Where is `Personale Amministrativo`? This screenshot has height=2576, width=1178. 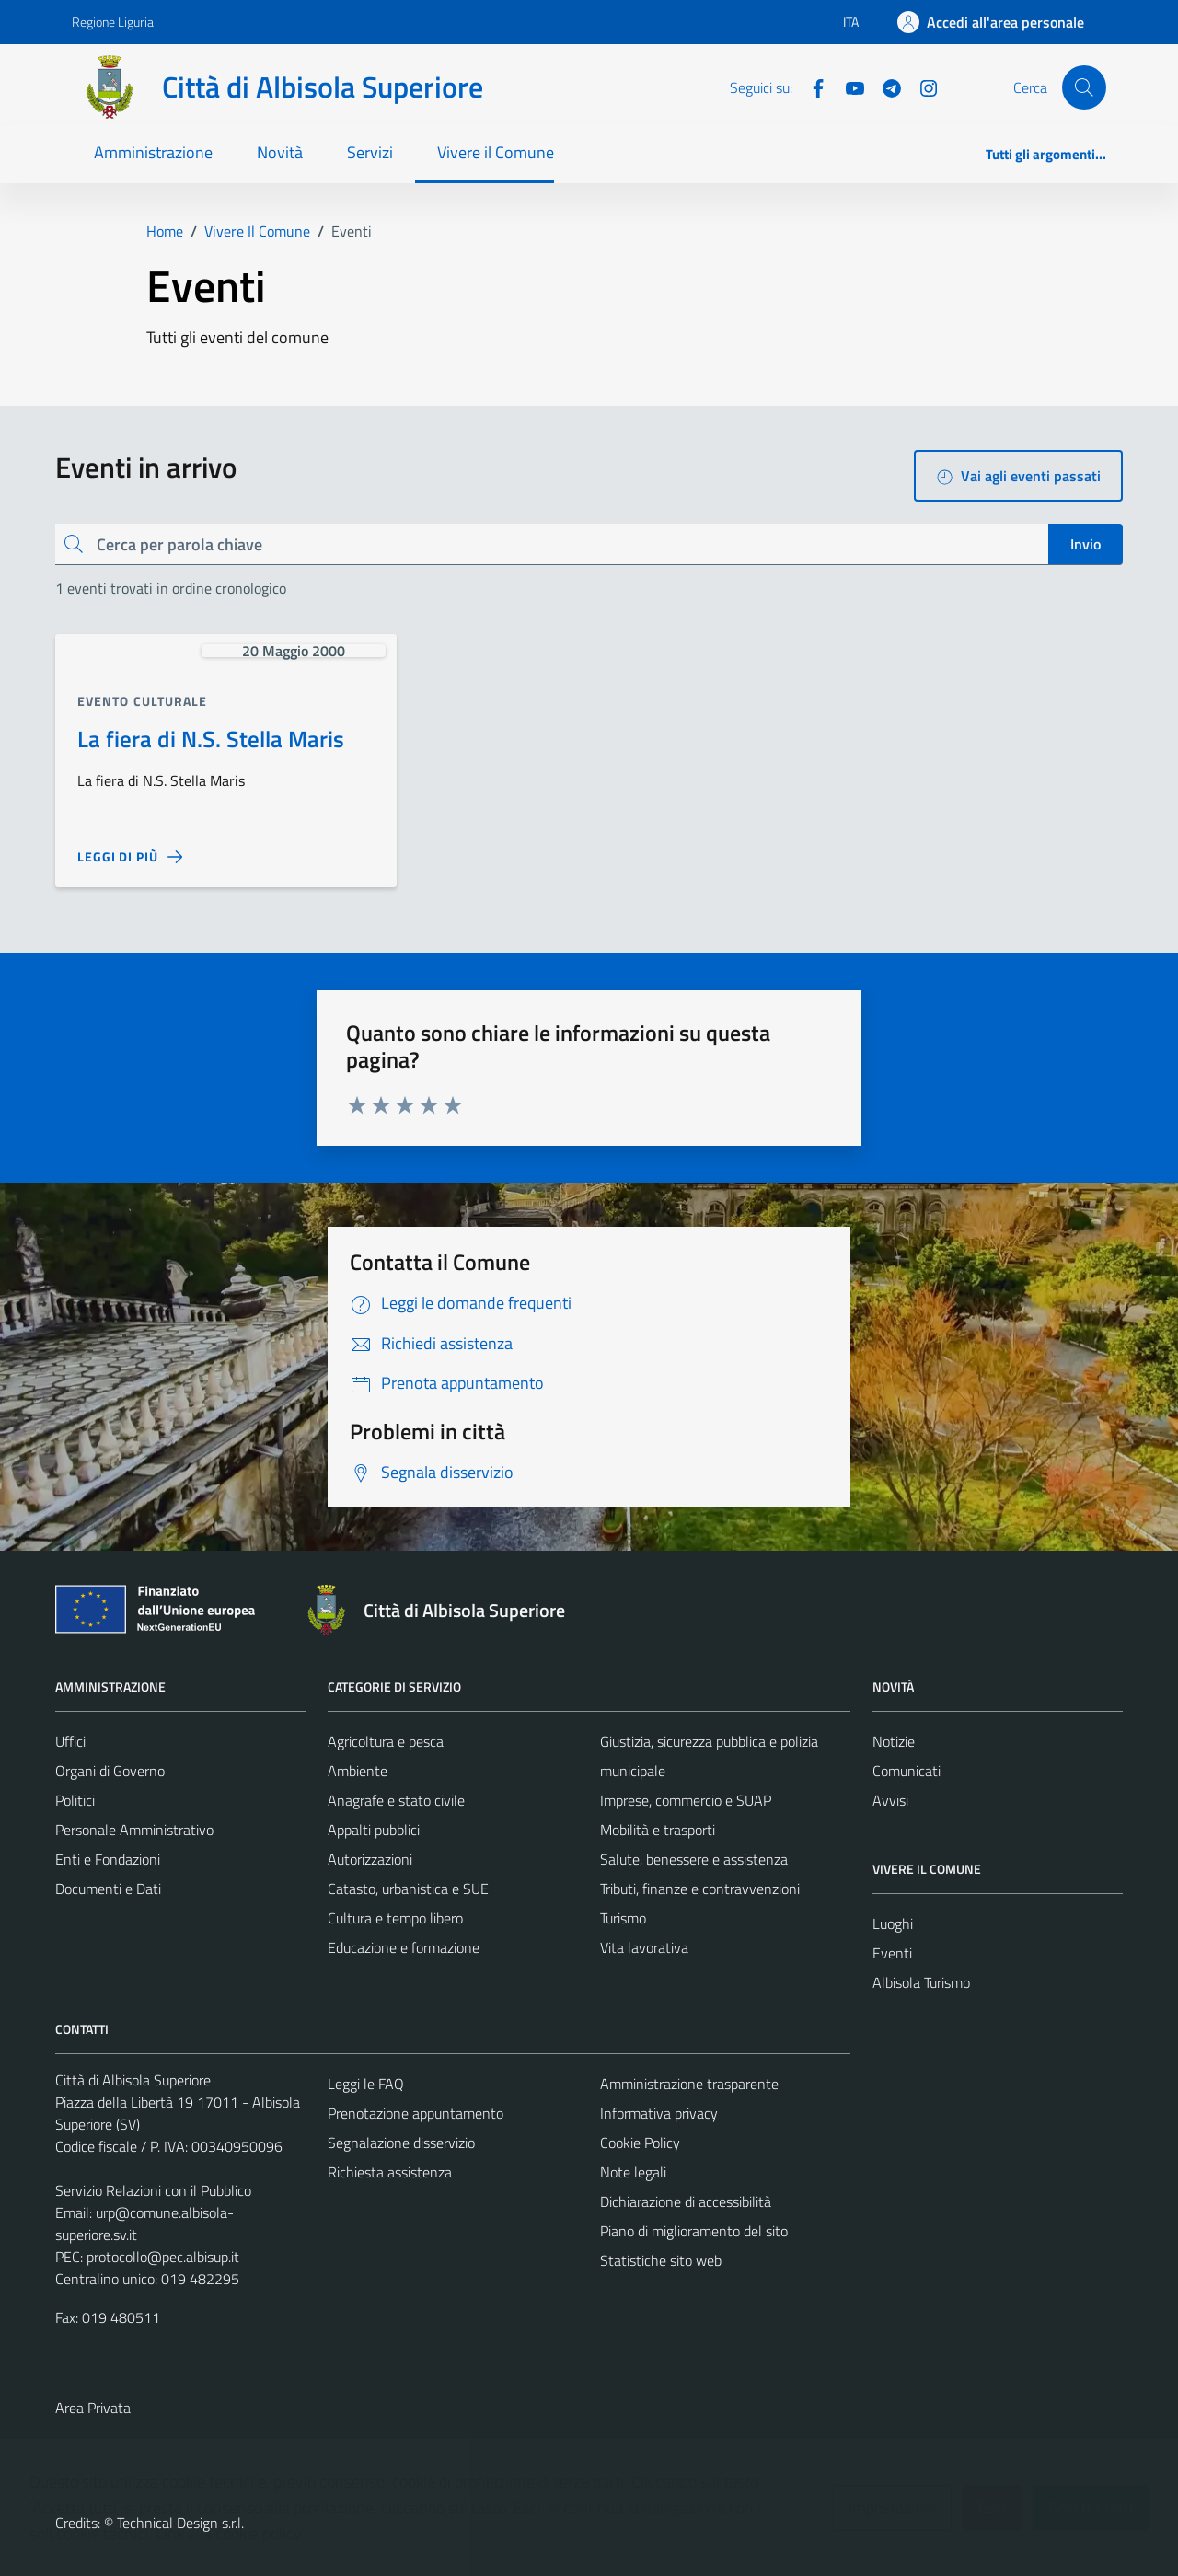
Personale Amministrativo is located at coordinates (134, 1830).